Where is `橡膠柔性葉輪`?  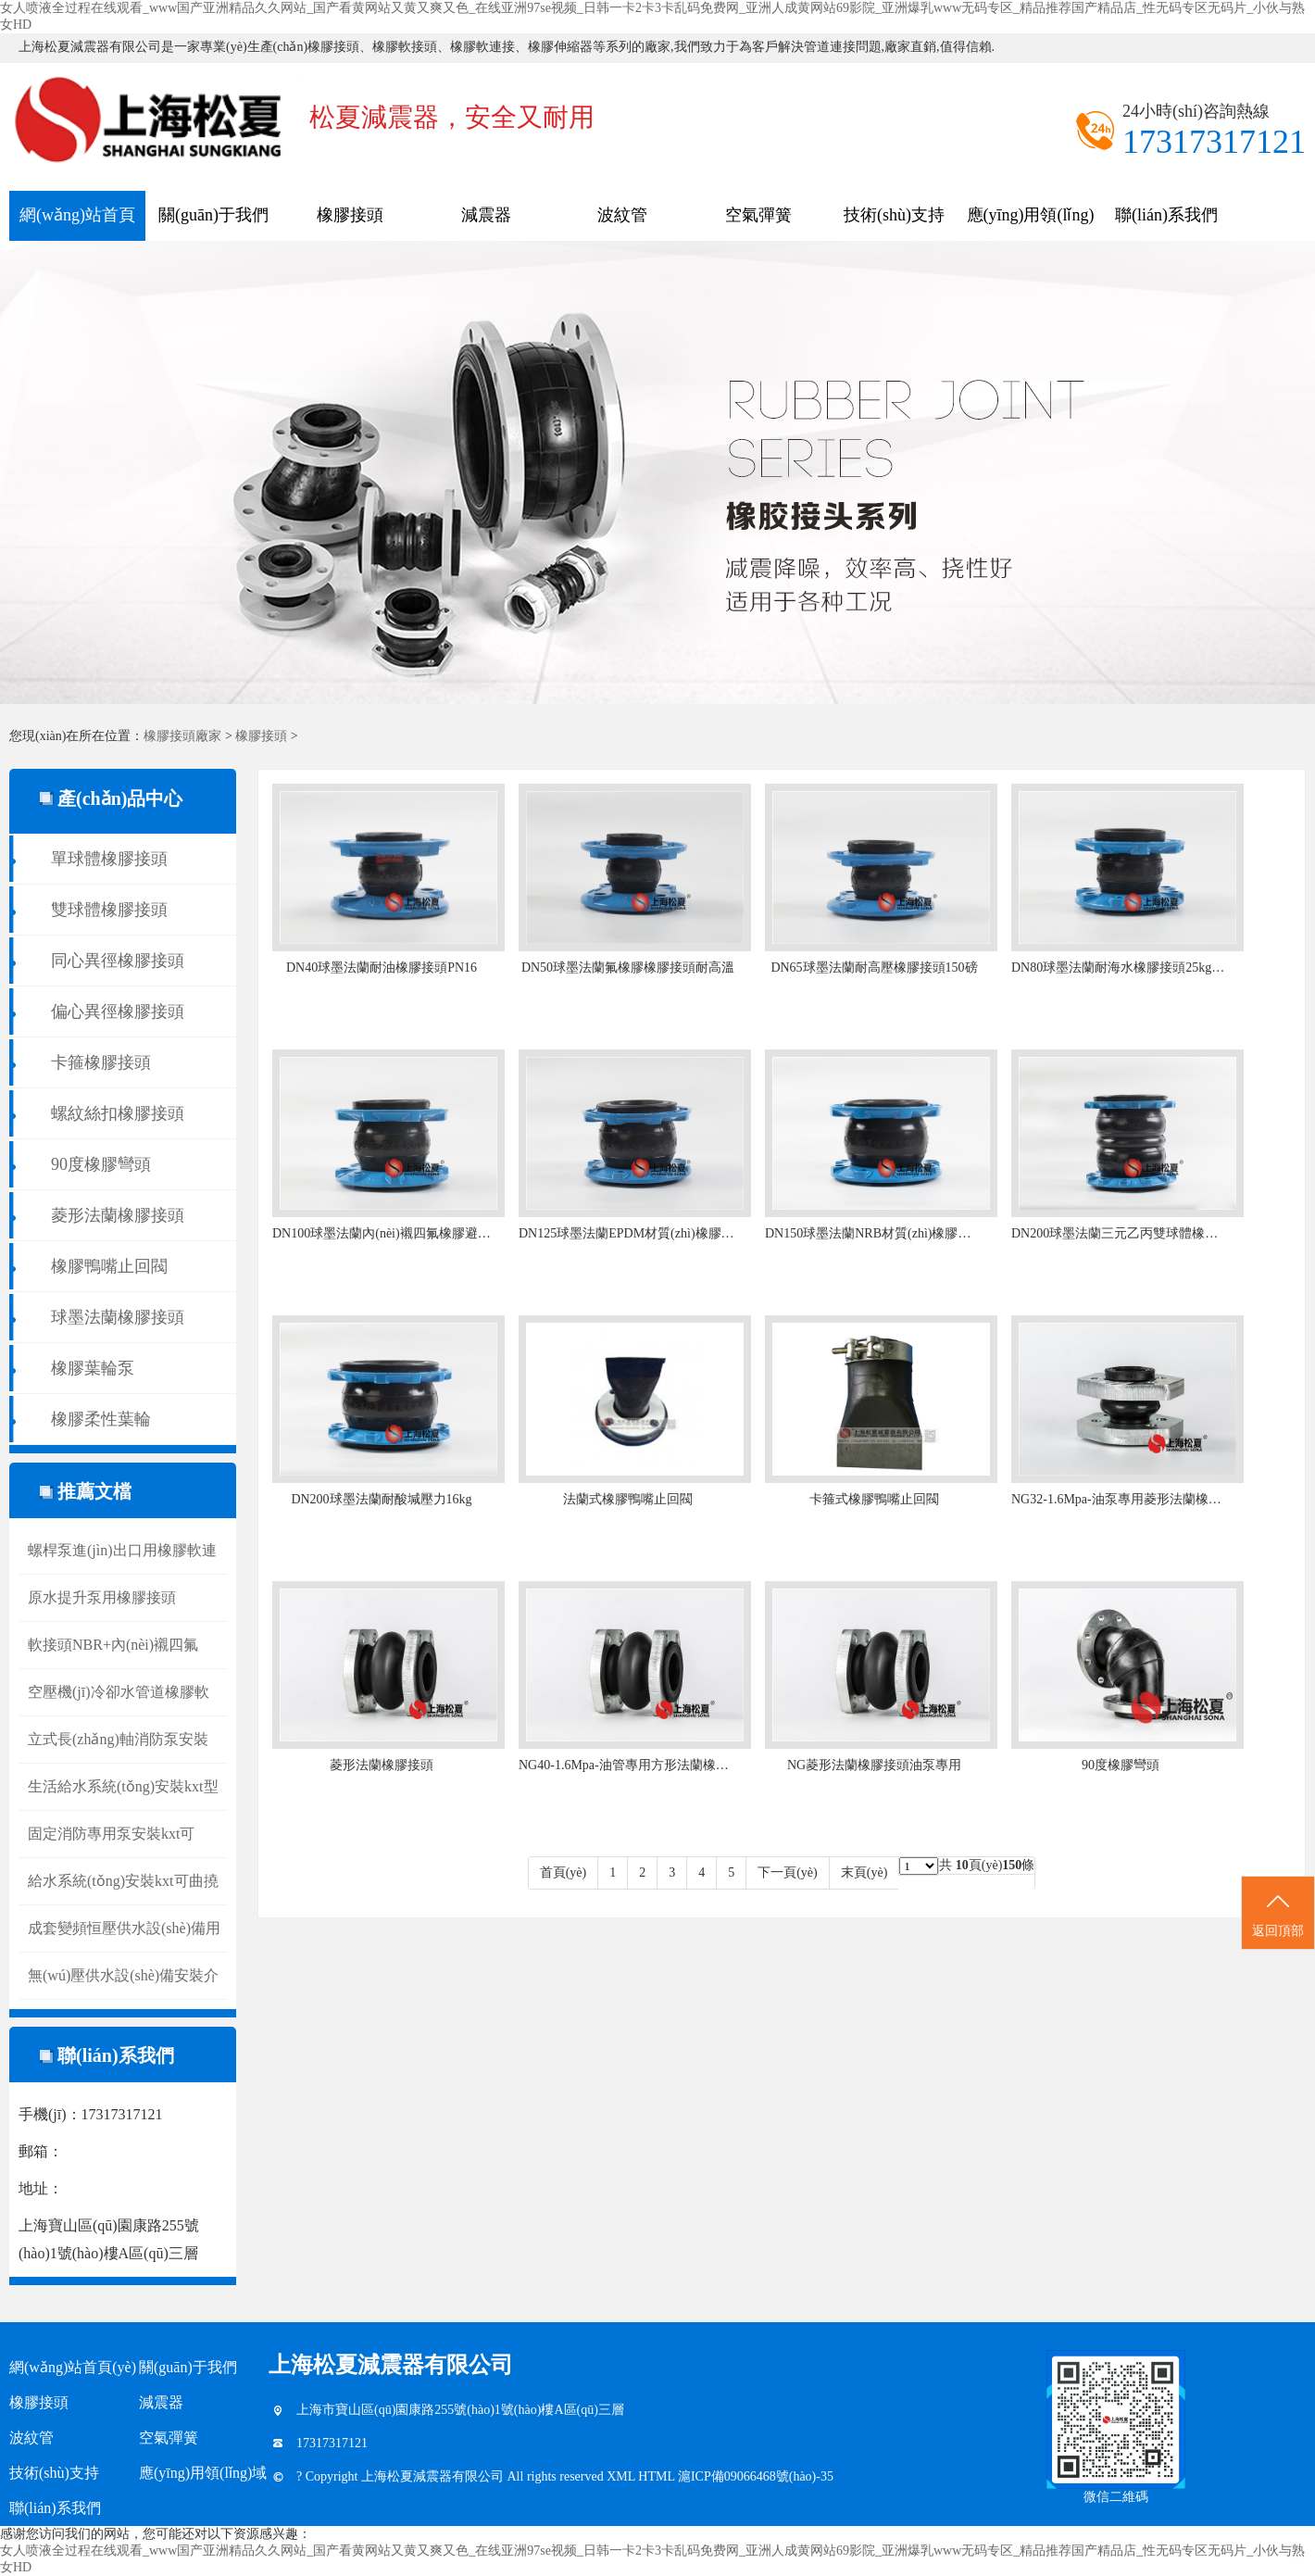 橡膠柔性葉輪 is located at coordinates (101, 1419).